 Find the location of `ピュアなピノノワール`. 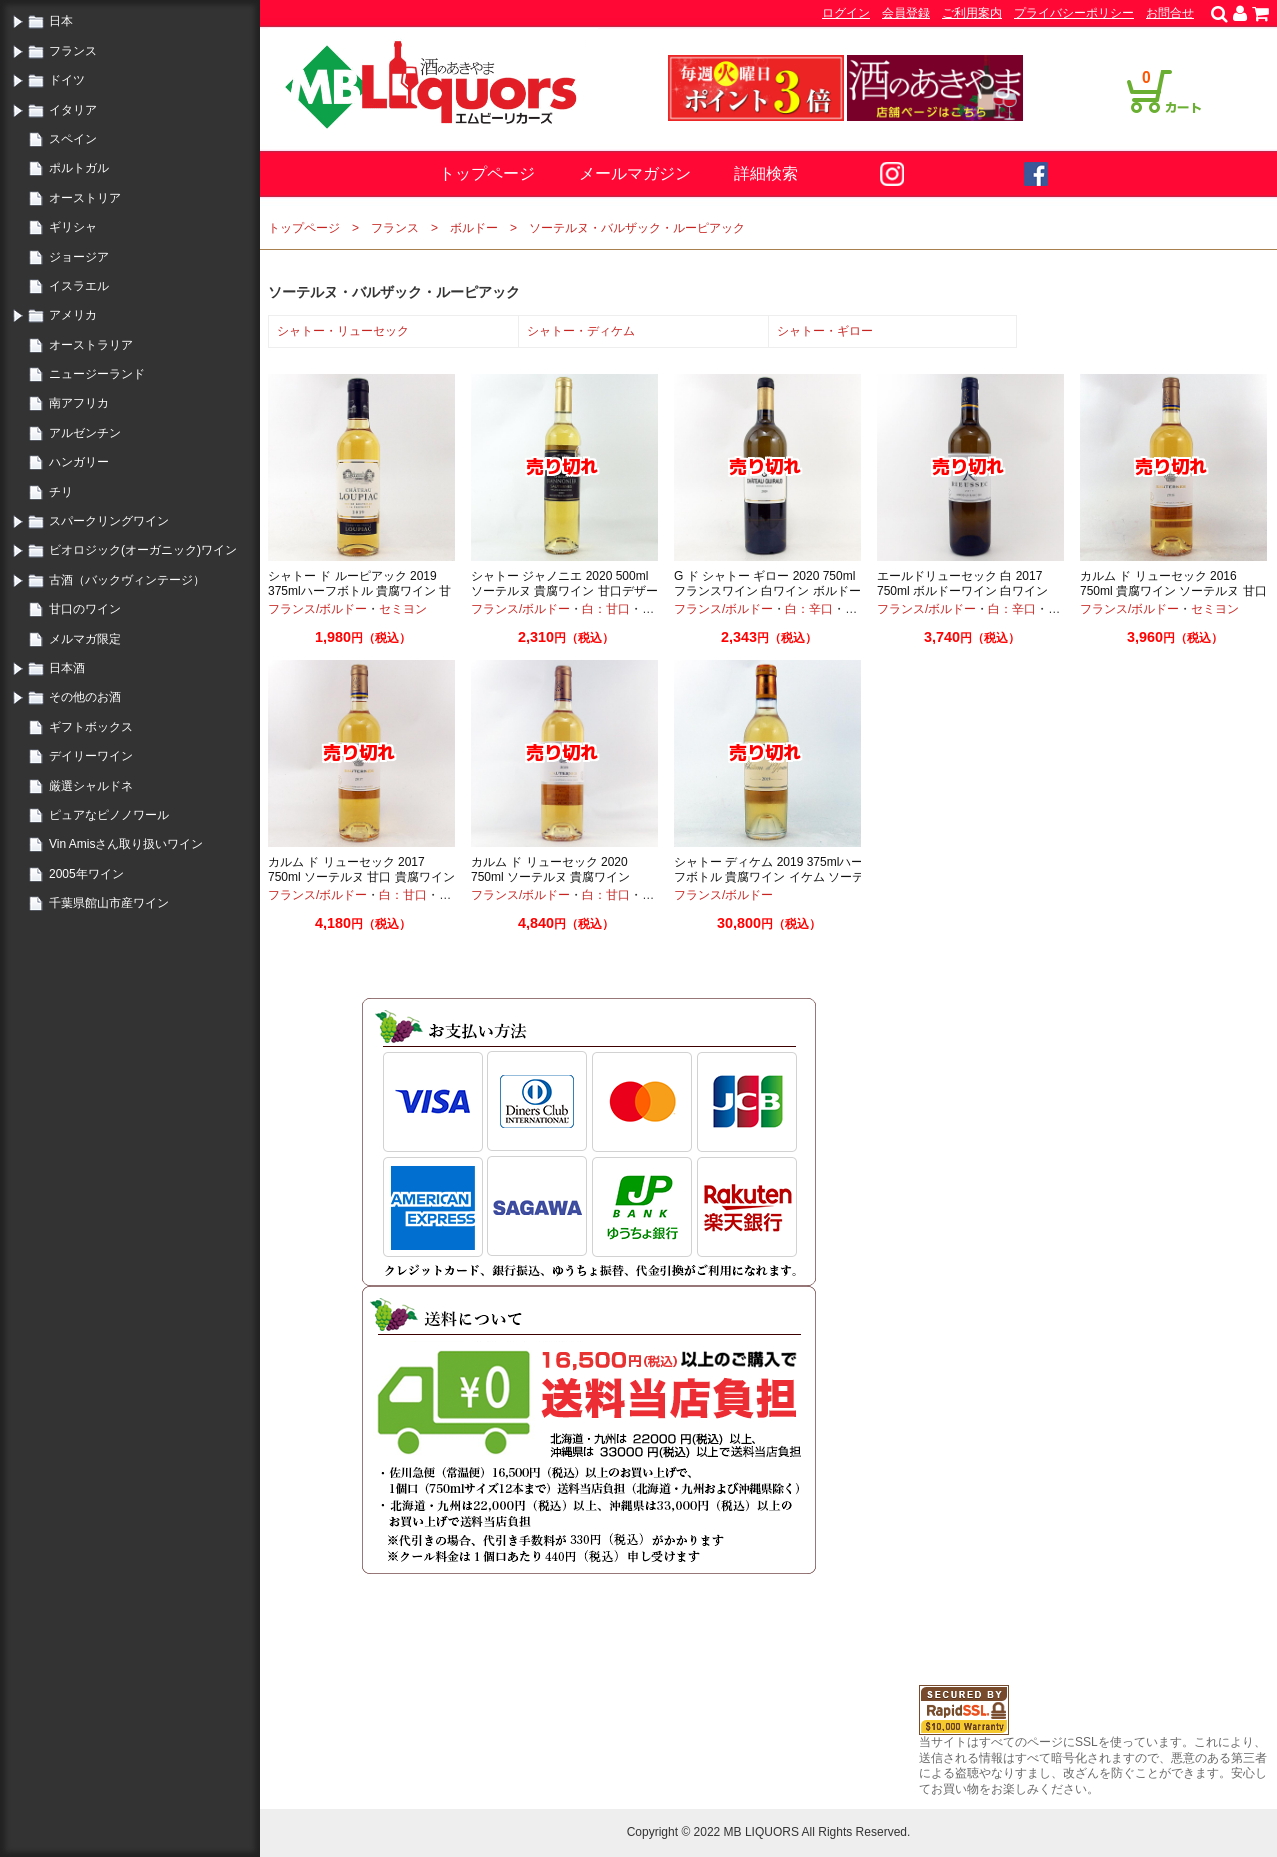

ピュアなピノノワール is located at coordinates (109, 815).